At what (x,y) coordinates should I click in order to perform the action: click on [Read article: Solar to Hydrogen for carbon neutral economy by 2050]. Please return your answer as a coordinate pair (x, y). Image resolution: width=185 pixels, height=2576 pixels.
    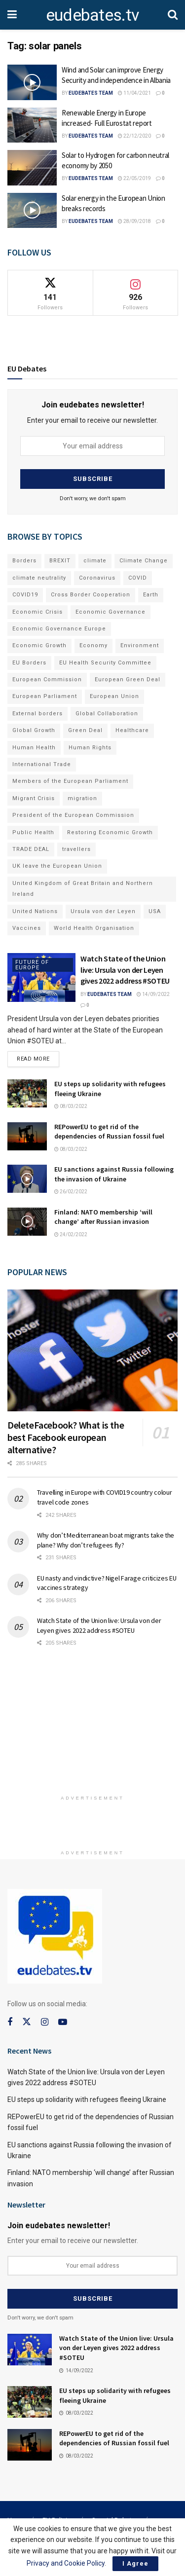
    Looking at the image, I should click on (32, 167).